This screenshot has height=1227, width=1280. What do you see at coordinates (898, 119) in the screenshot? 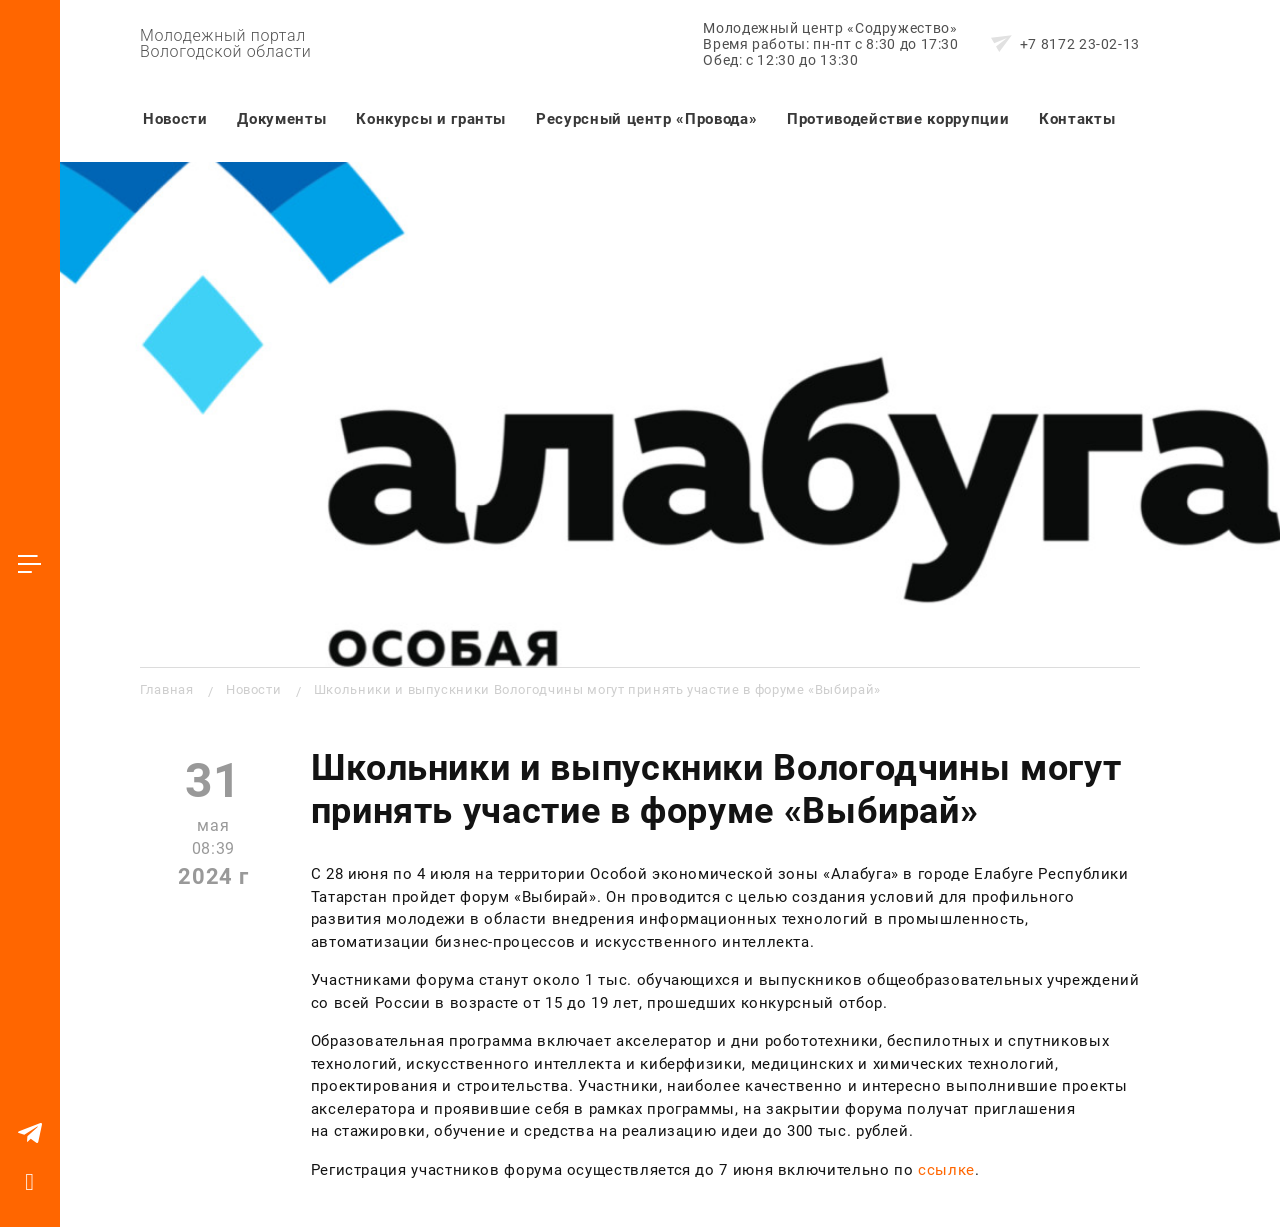
I see `Противодействие коррупции` at bounding box center [898, 119].